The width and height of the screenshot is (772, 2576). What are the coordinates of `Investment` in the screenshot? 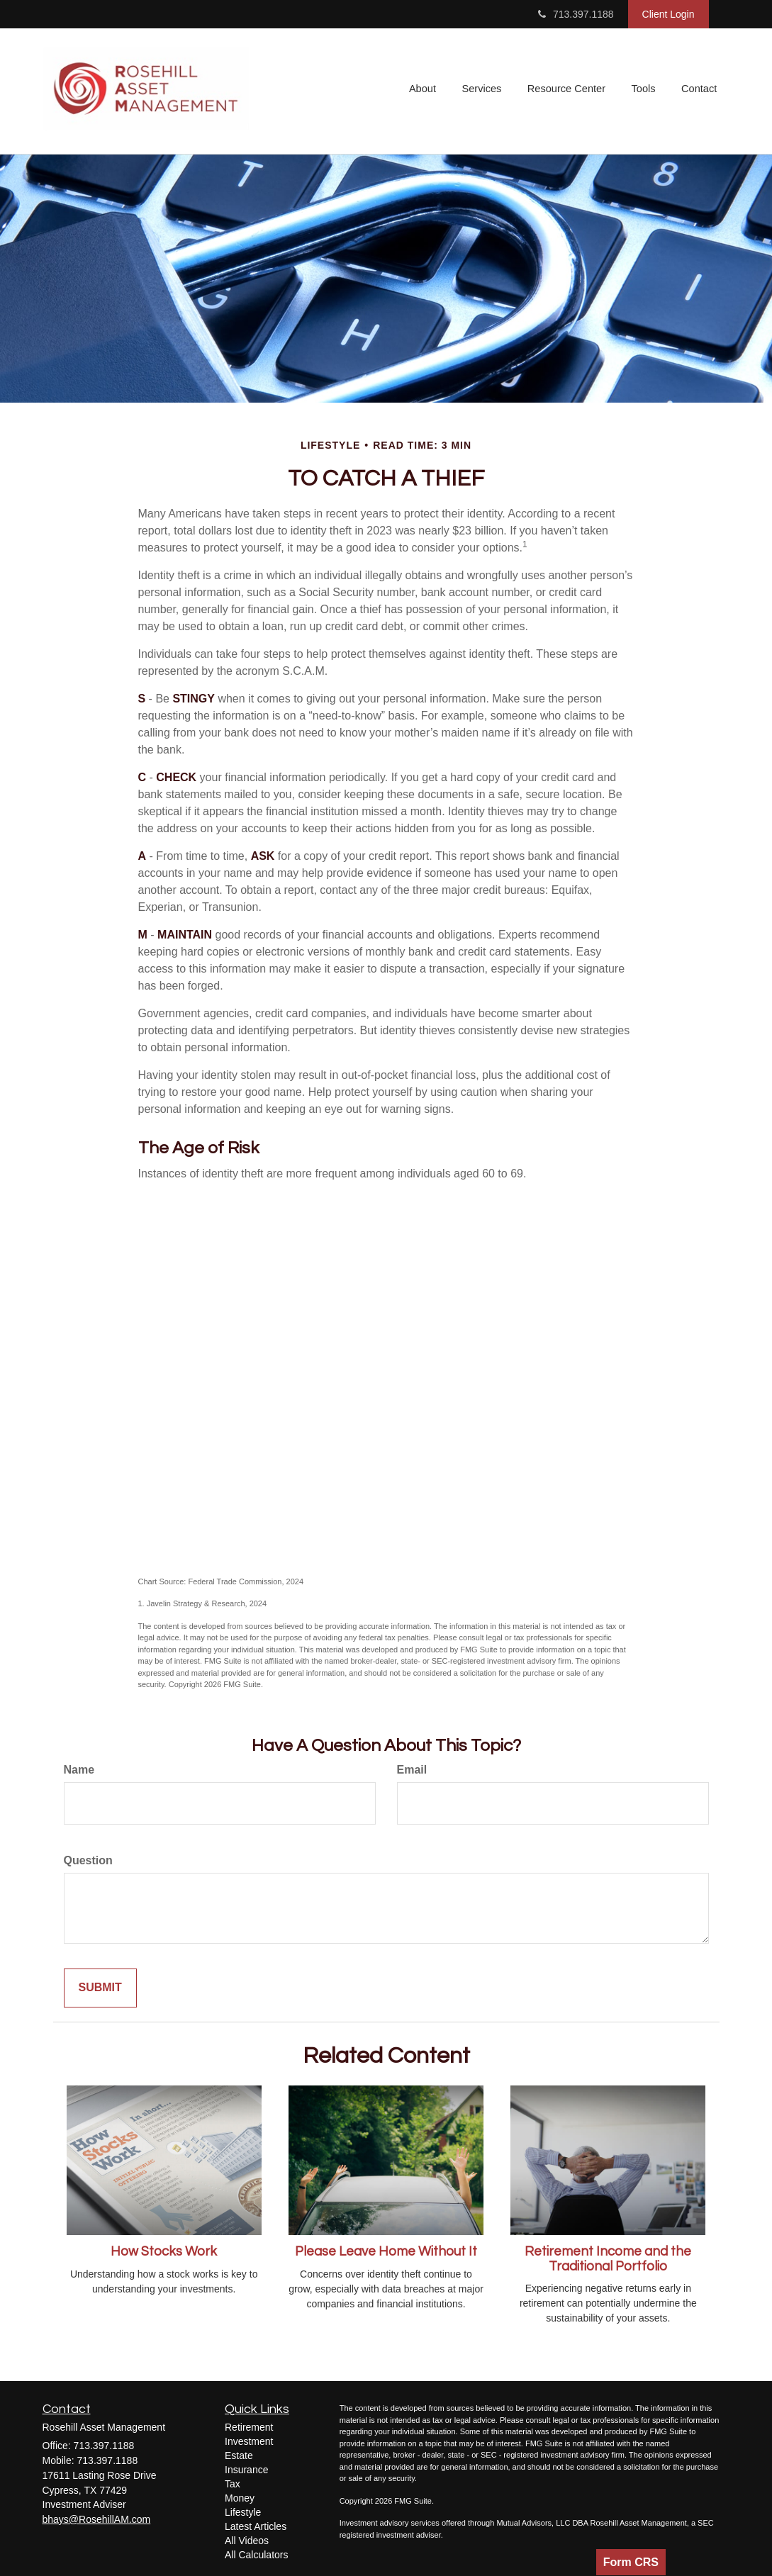 It's located at (249, 2441).